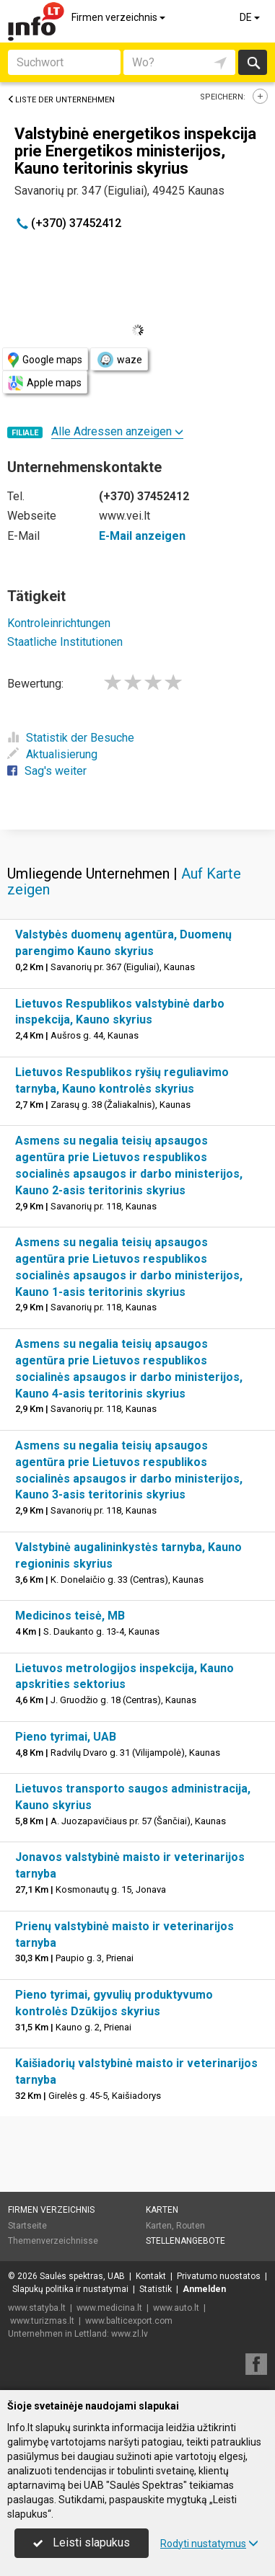  What do you see at coordinates (37, 2308) in the screenshot?
I see `www.statyba.lt` at bounding box center [37, 2308].